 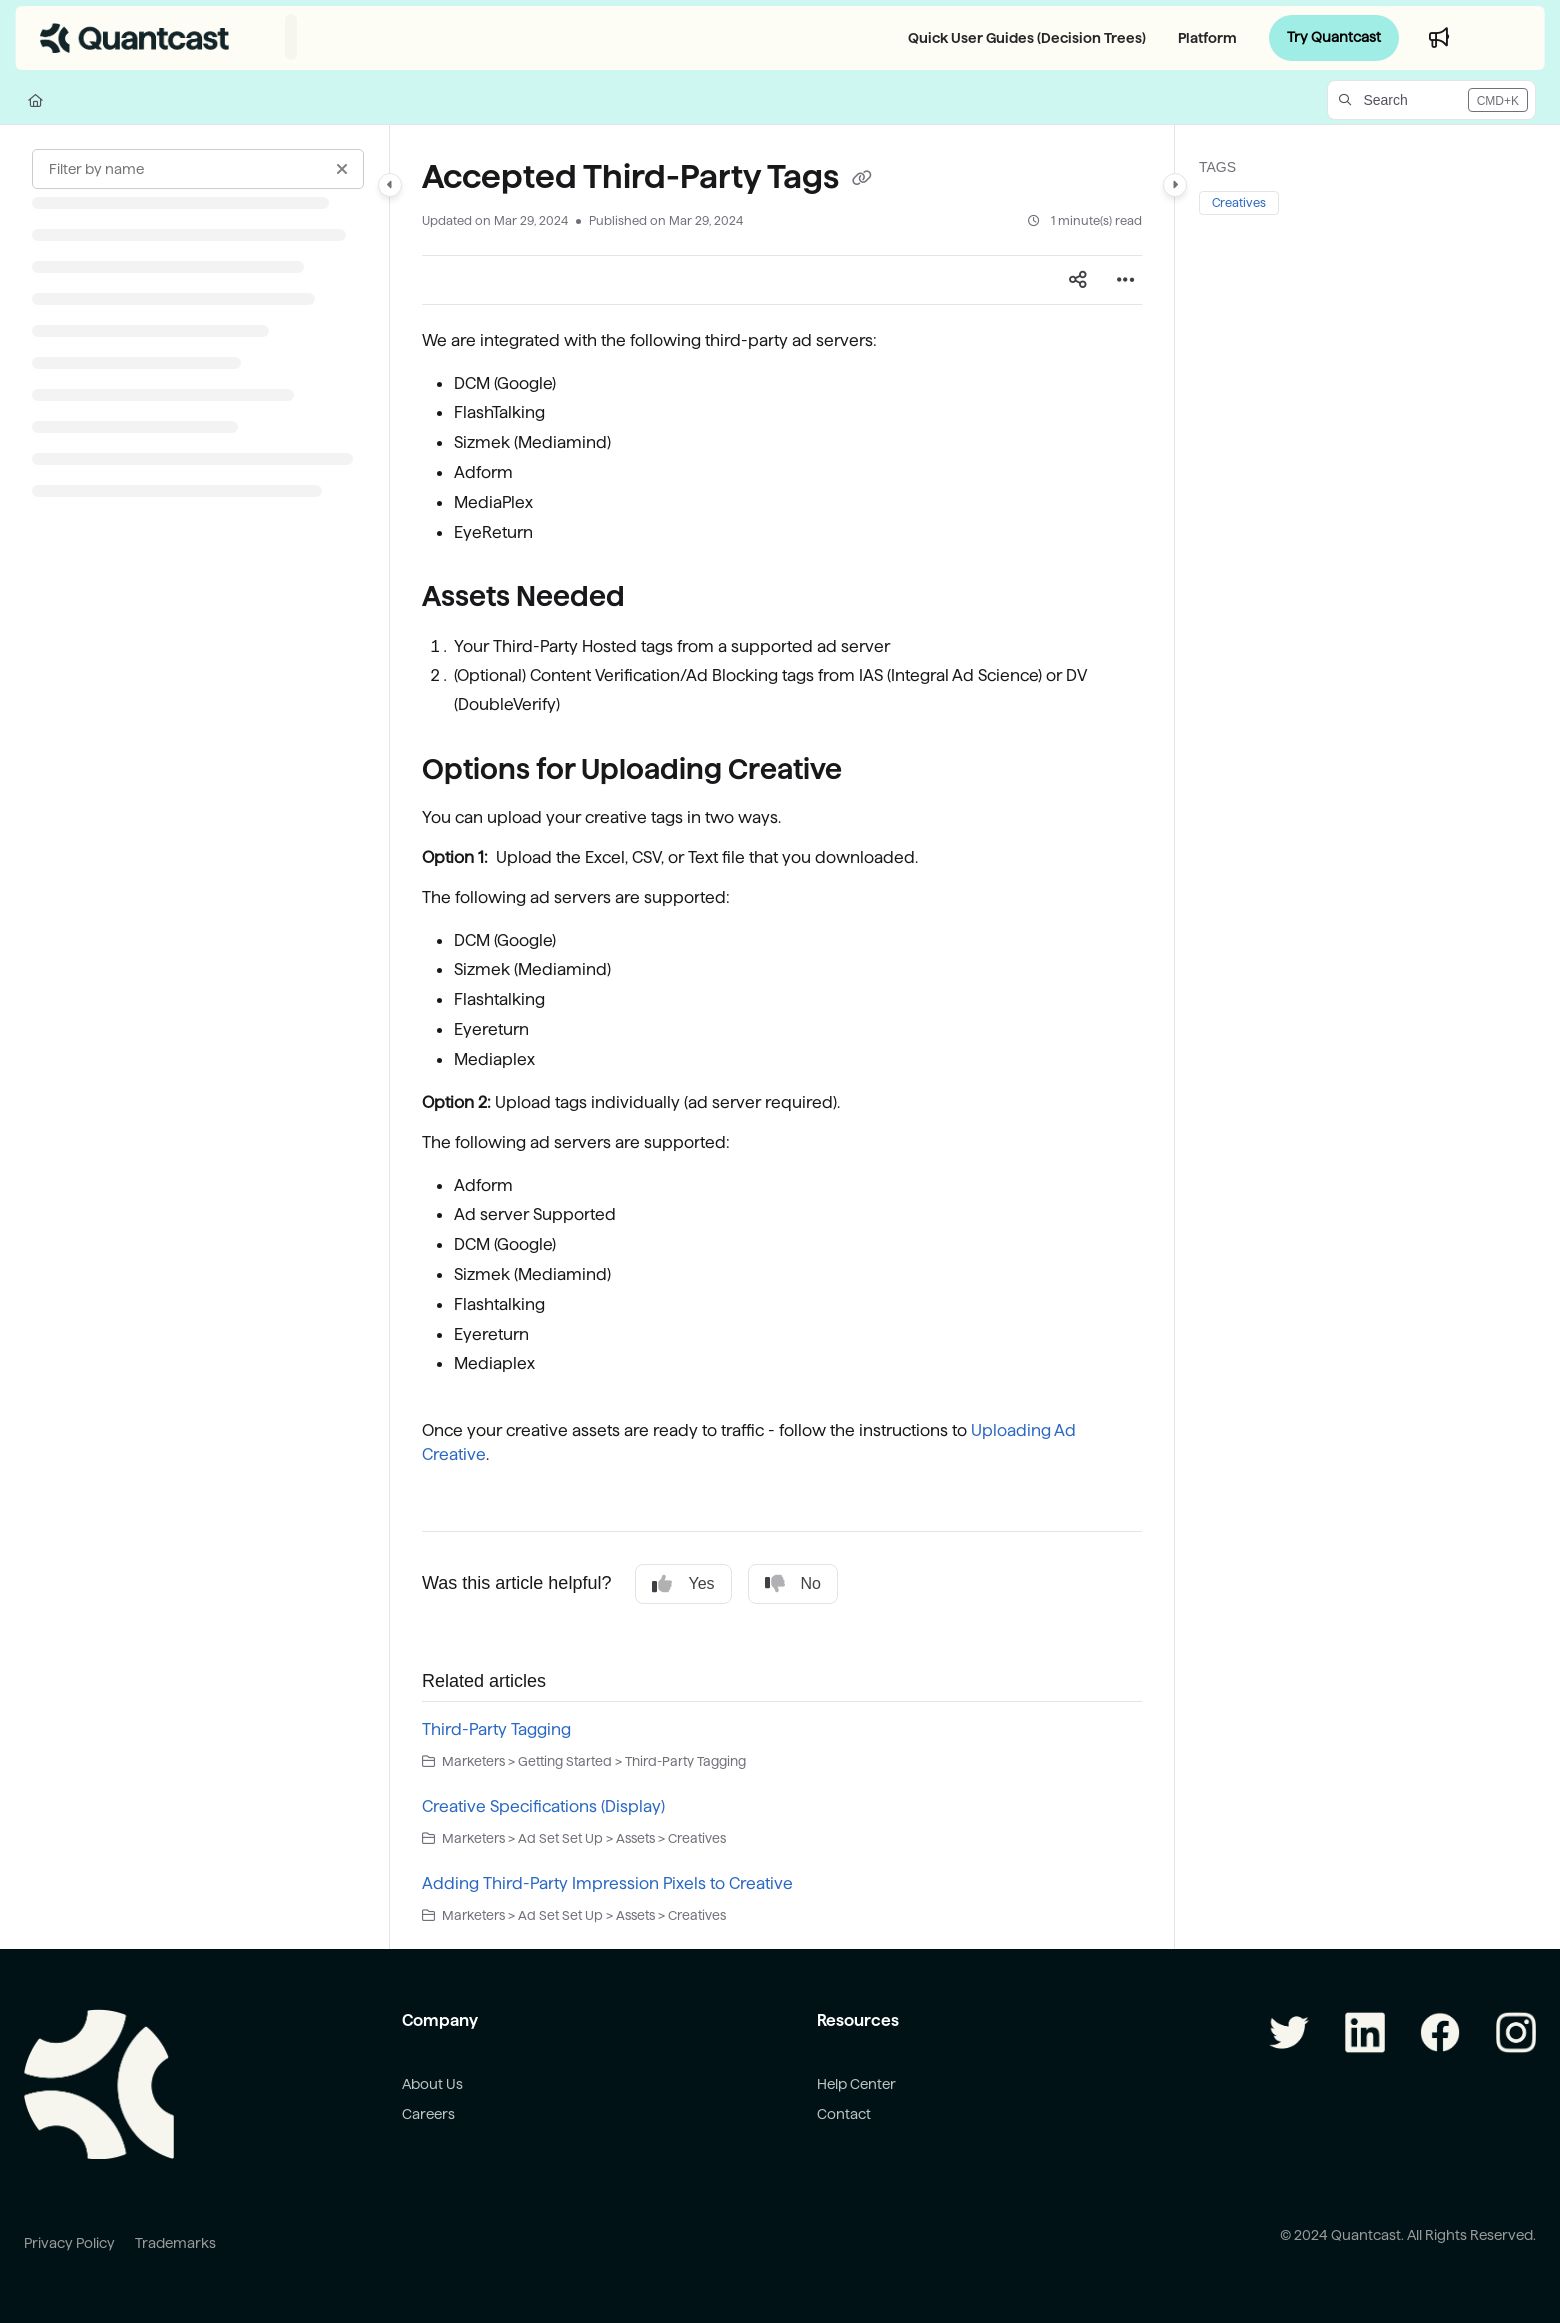 I want to click on Contact, so click(x=844, y=2114).